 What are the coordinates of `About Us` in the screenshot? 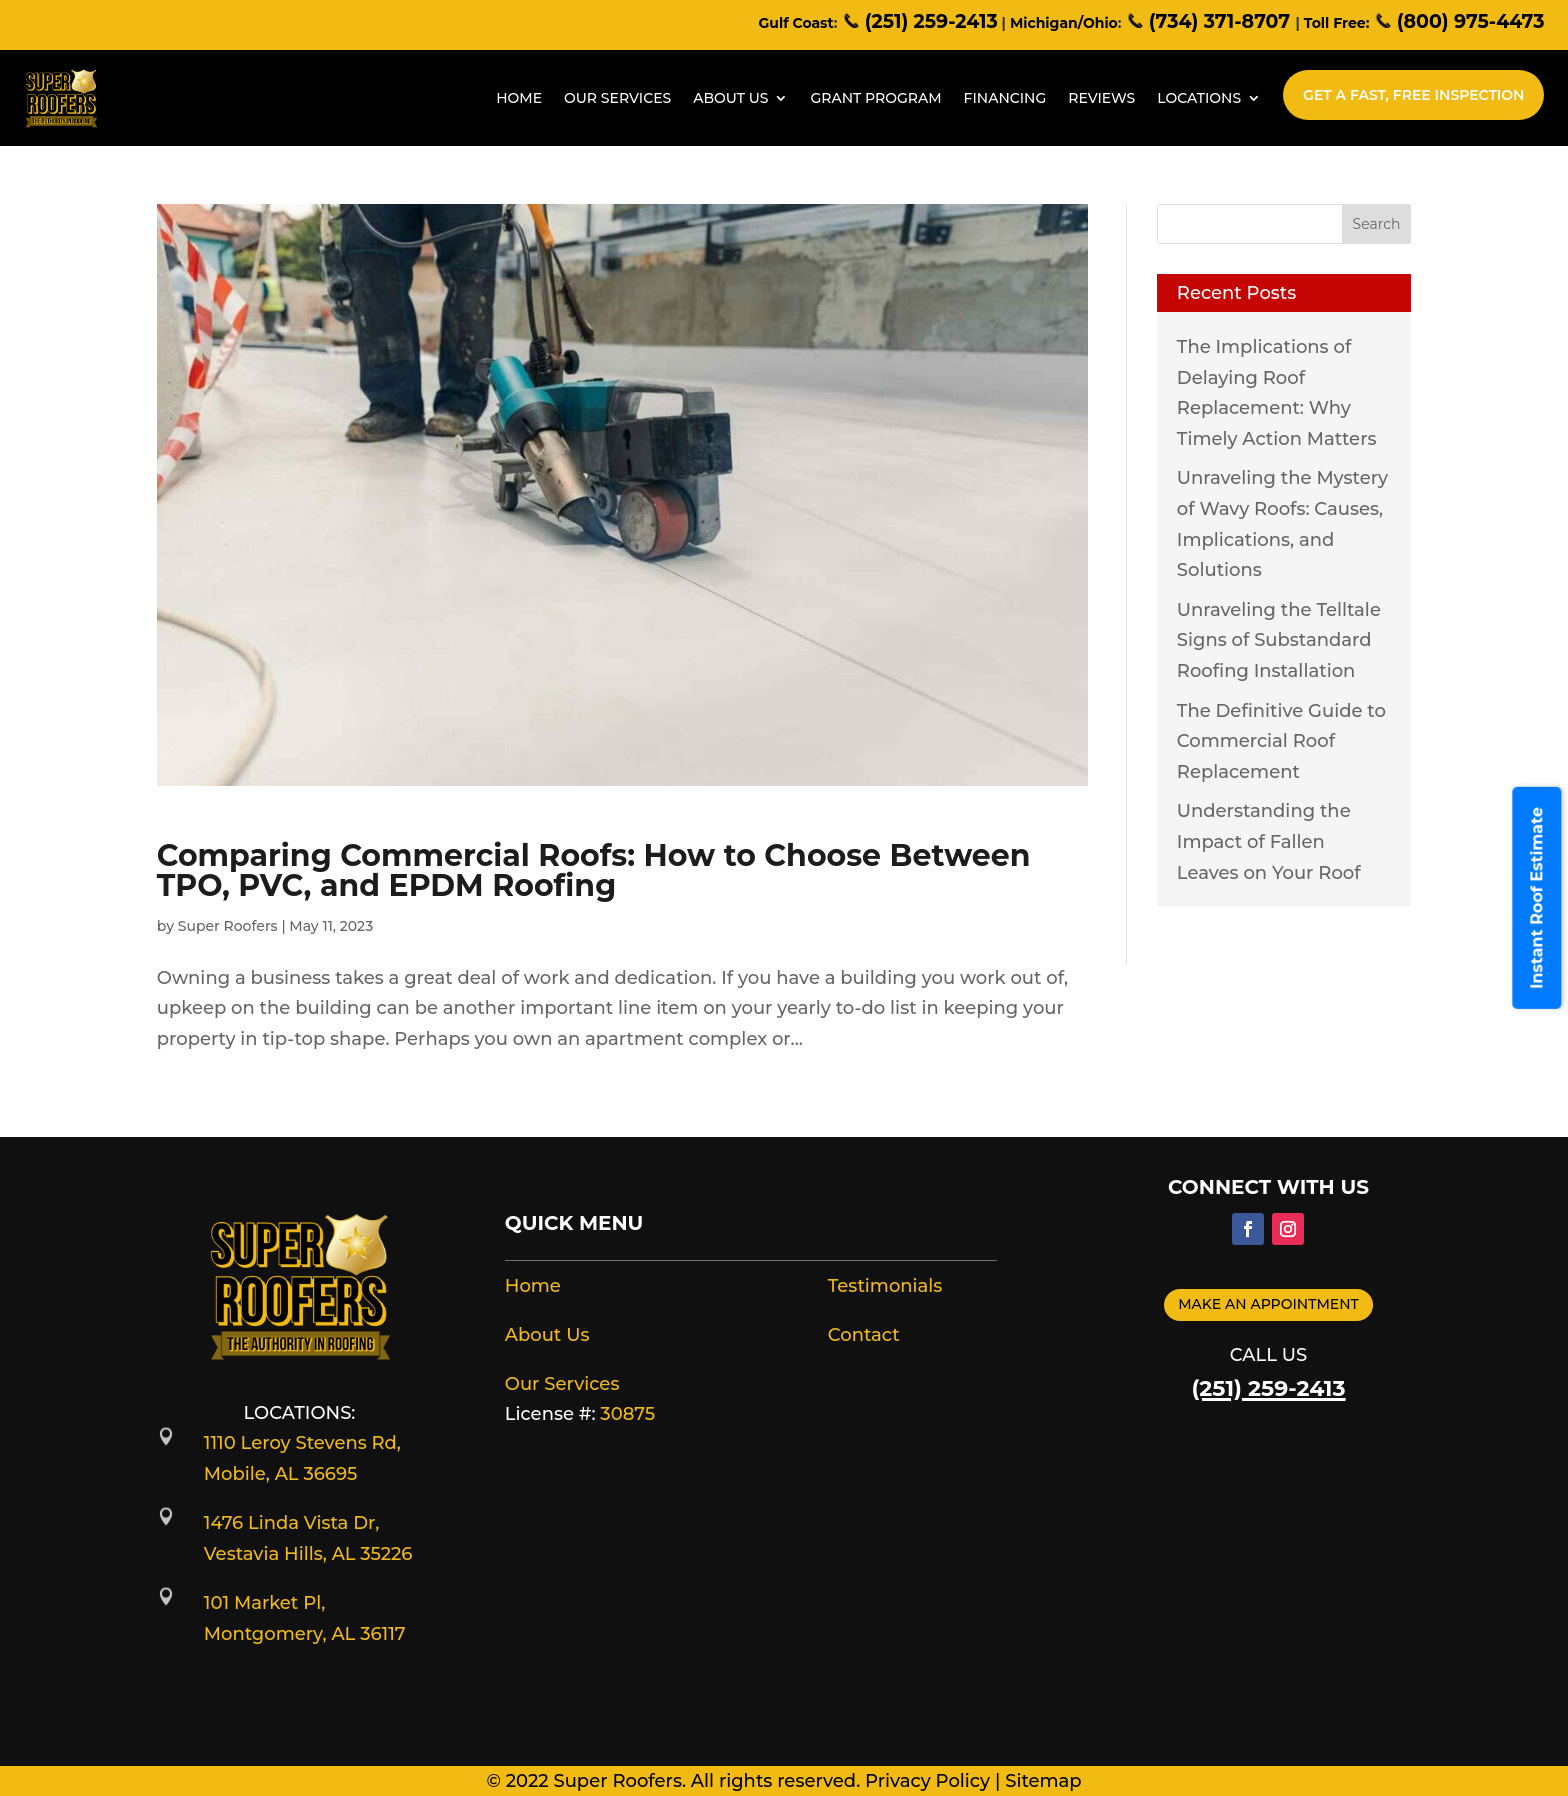 It's located at (730, 98).